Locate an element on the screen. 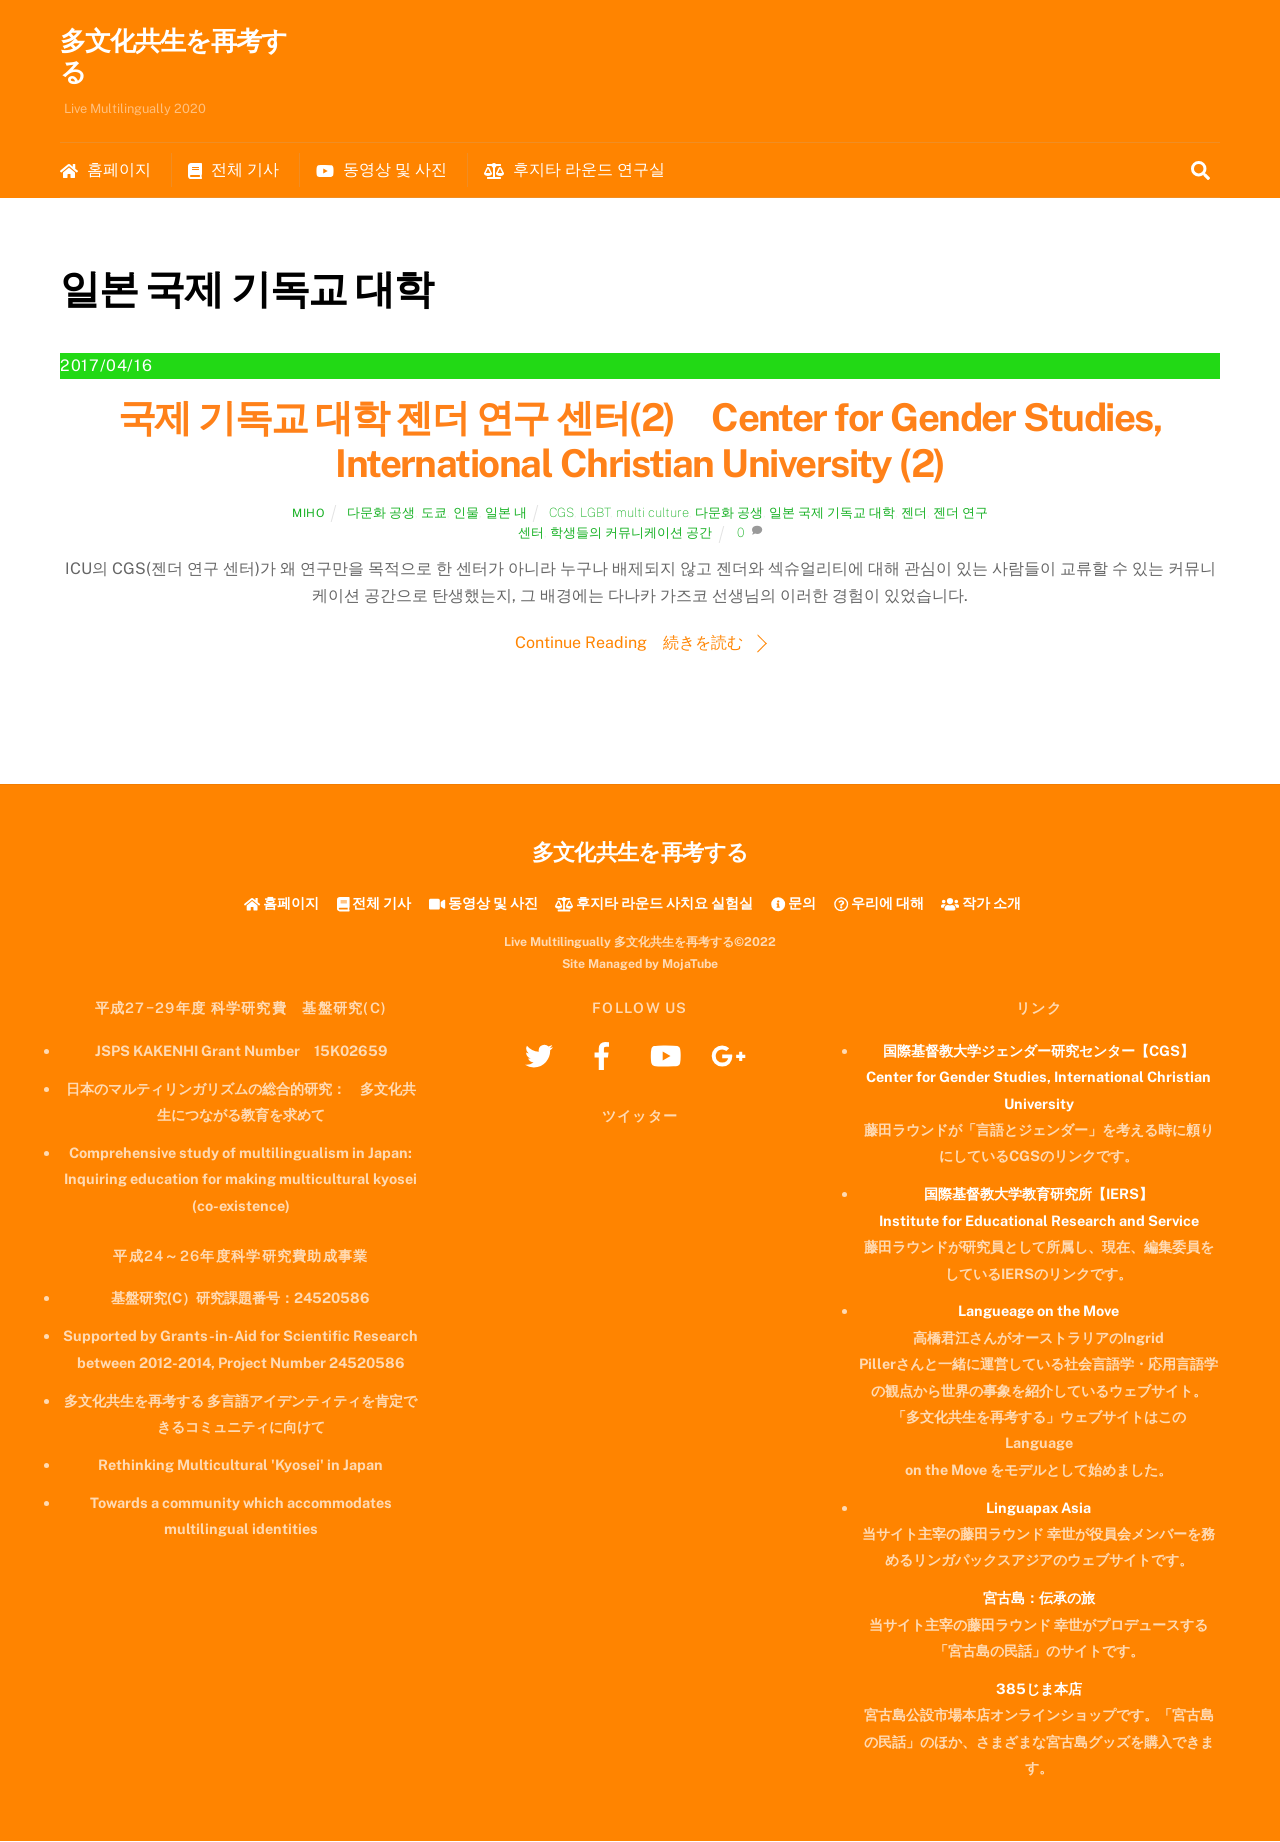 This screenshot has width=1280, height=1842. 전체 기사 is located at coordinates (233, 170).